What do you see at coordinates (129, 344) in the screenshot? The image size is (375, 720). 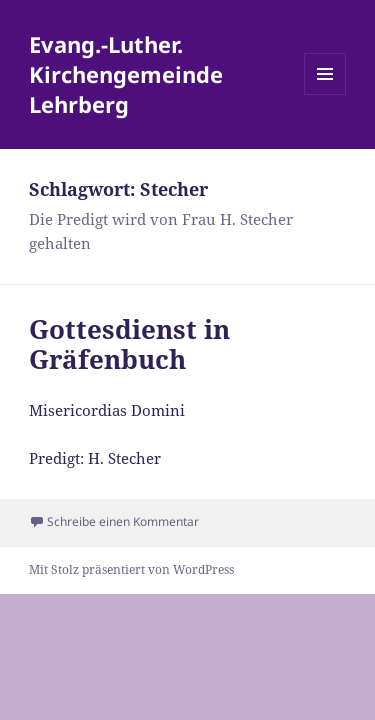 I see `Gottesdienst in Gräfenbuch` at bounding box center [129, 344].